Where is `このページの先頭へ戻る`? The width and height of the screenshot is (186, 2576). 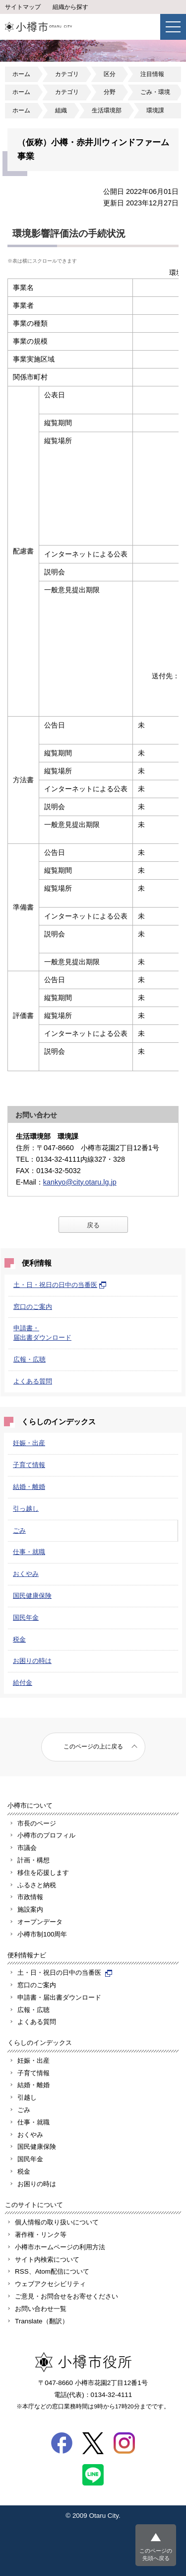 このページの先頭へ戻る is located at coordinates (155, 2554).